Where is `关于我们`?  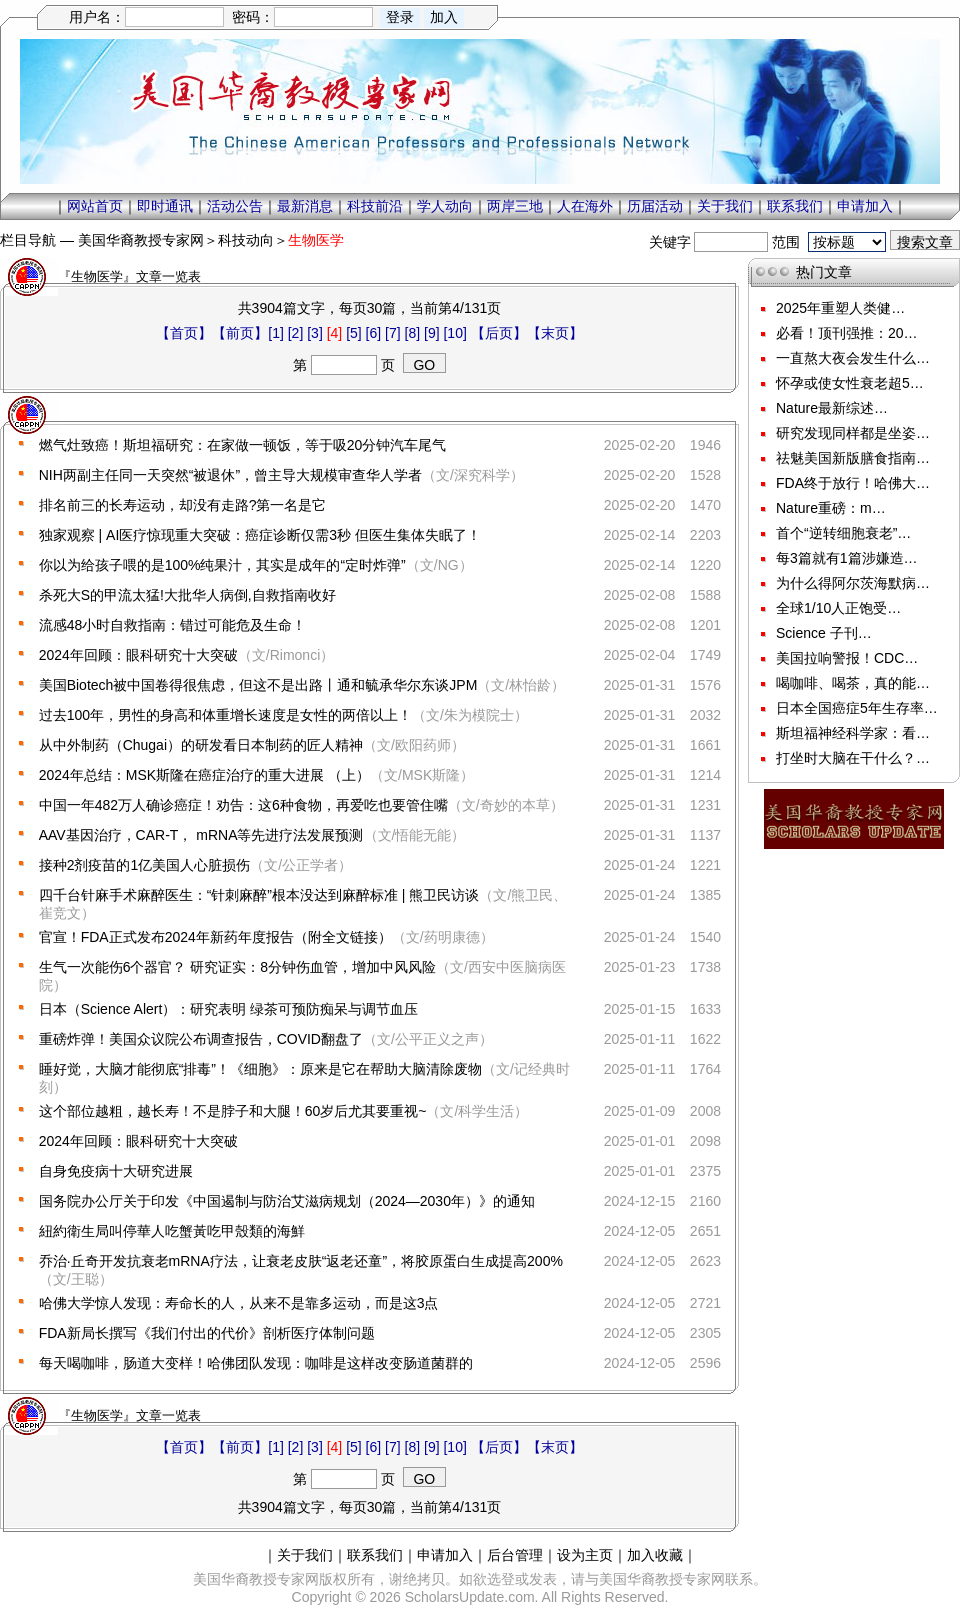
关于我们 is located at coordinates (725, 206).